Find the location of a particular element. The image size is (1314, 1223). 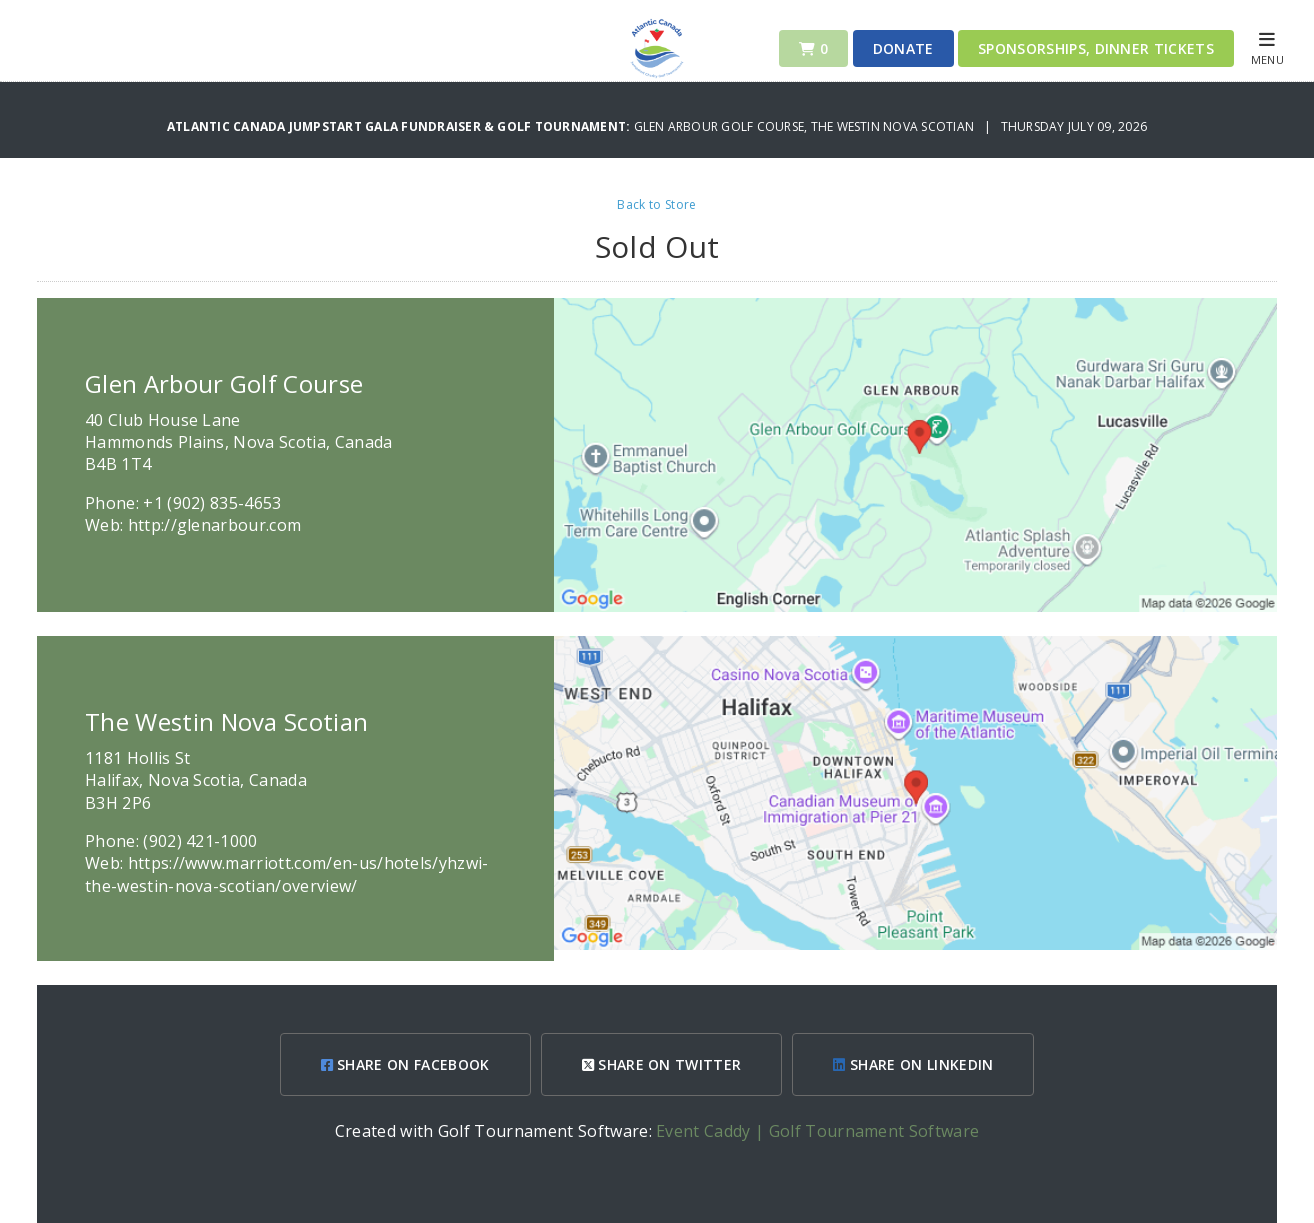

Back to Store is located at coordinates (656, 204).